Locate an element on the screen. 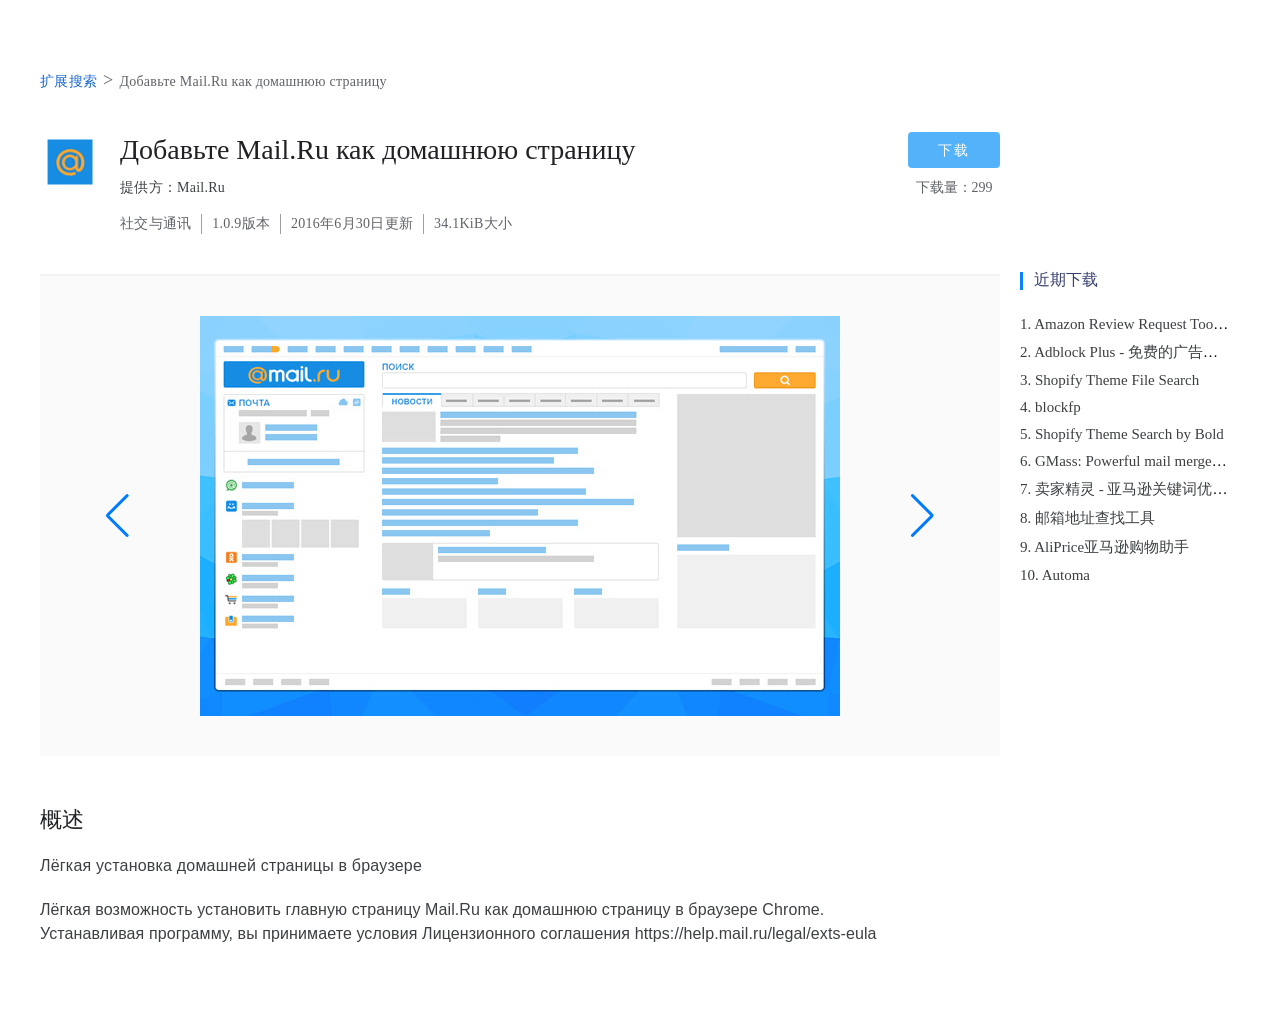 This screenshot has width=1280, height=1026. 10. Automa is located at coordinates (1055, 575).